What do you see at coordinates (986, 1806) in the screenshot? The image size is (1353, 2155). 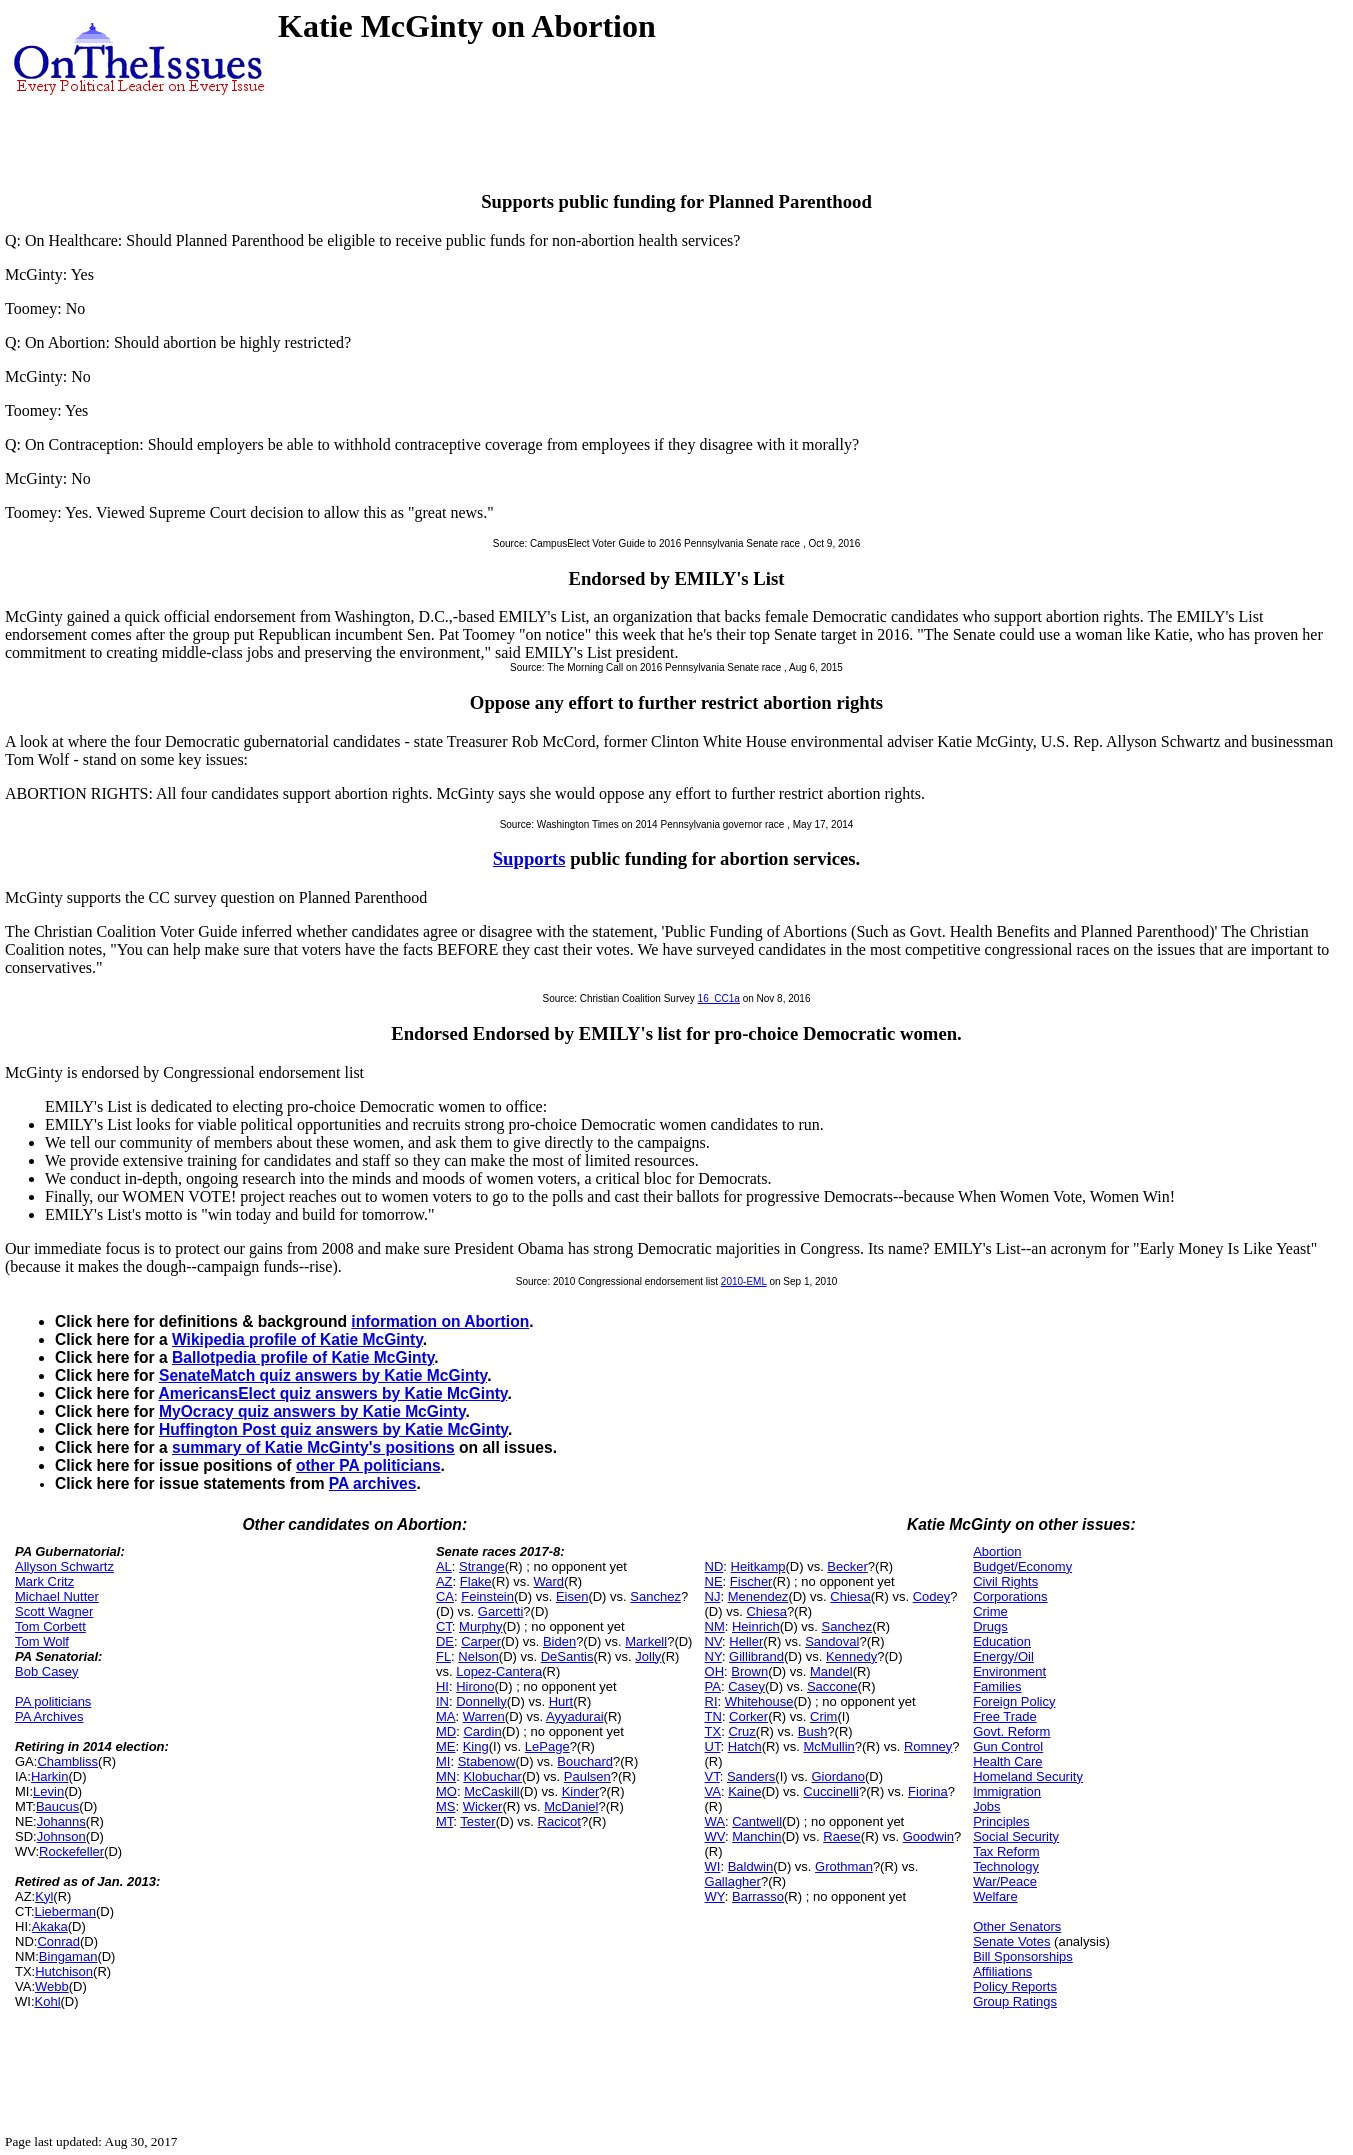 I see `Jobs` at bounding box center [986, 1806].